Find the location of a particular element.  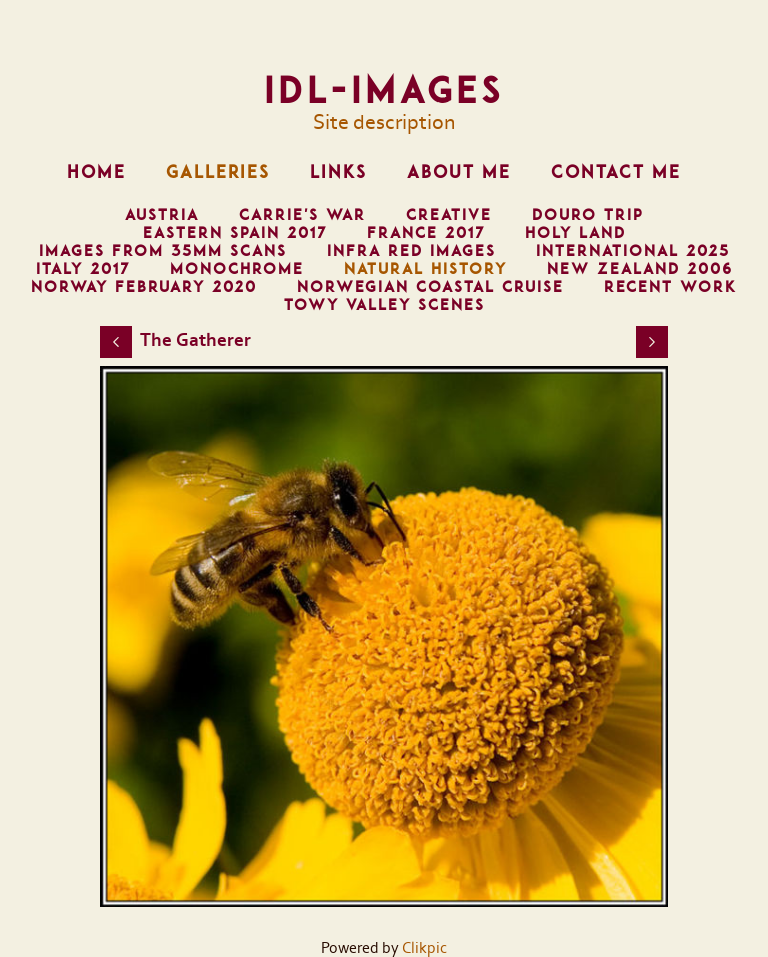

Italy 2017 is located at coordinates (83, 269).